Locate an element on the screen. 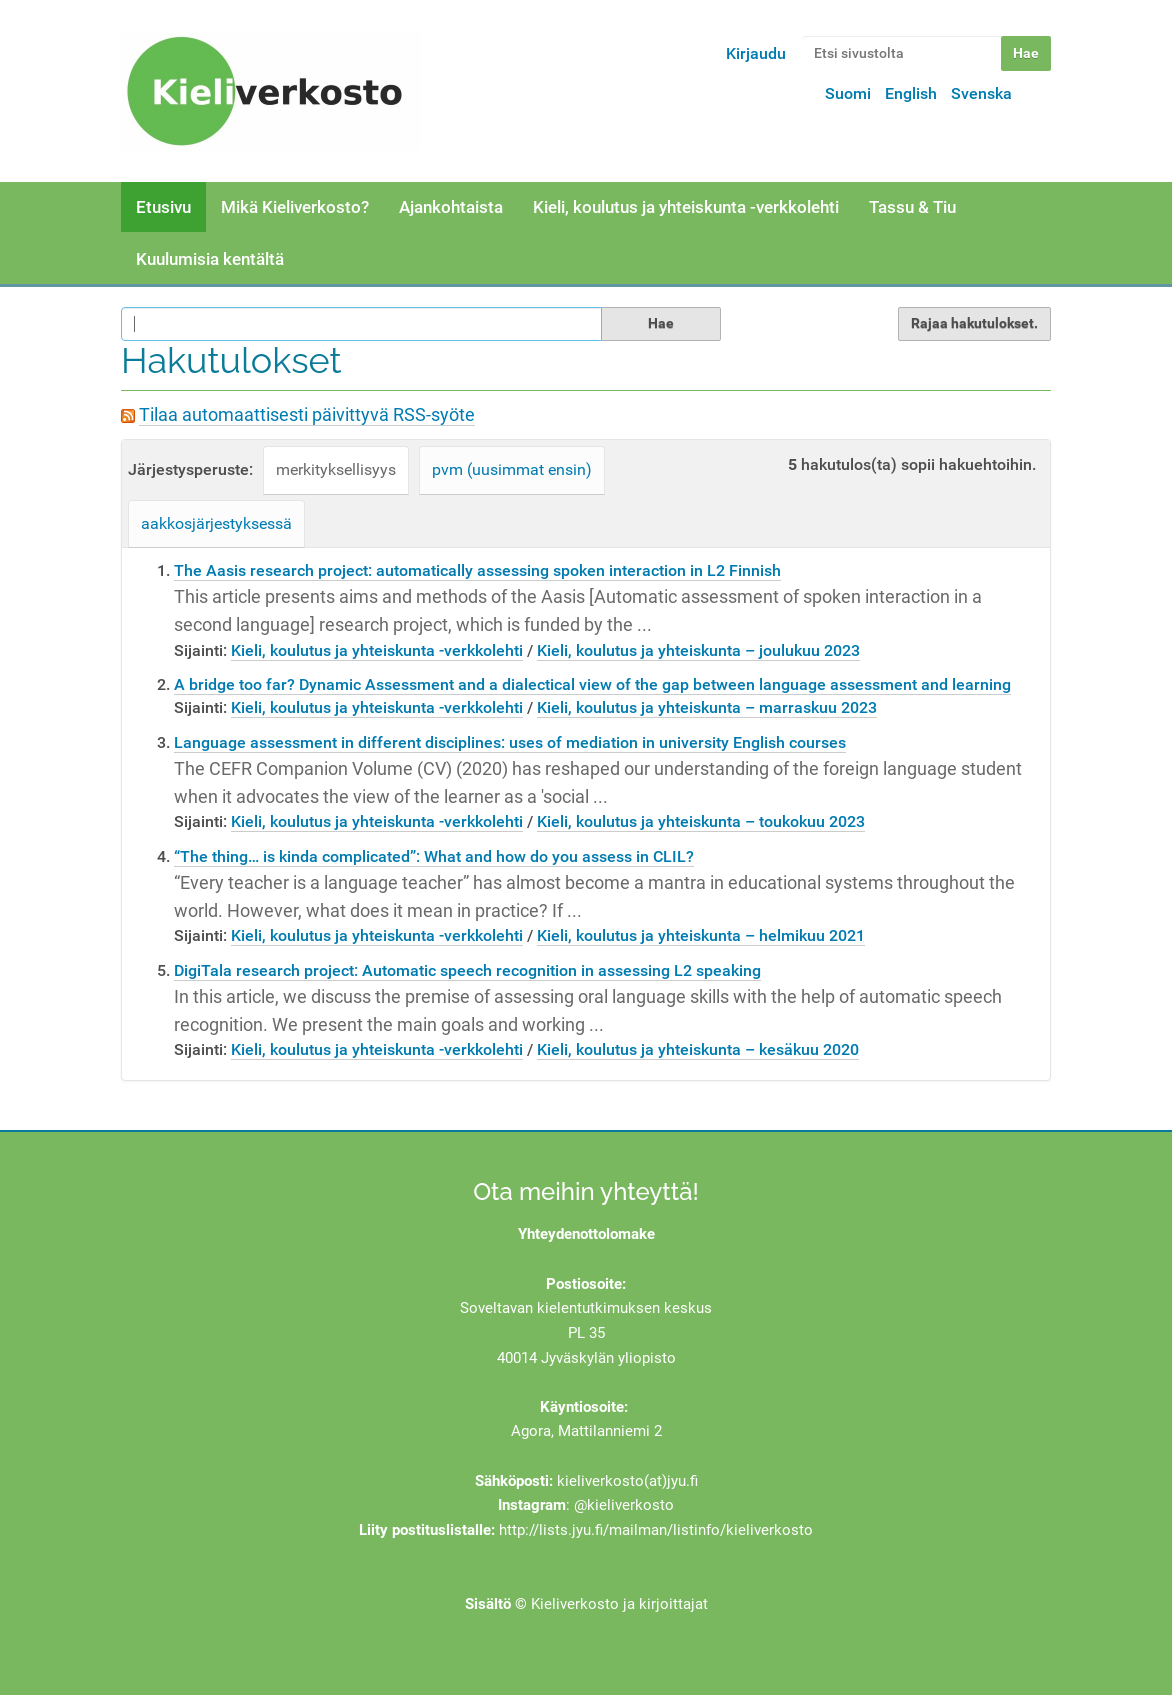  Kirjaudu is located at coordinates (756, 53).